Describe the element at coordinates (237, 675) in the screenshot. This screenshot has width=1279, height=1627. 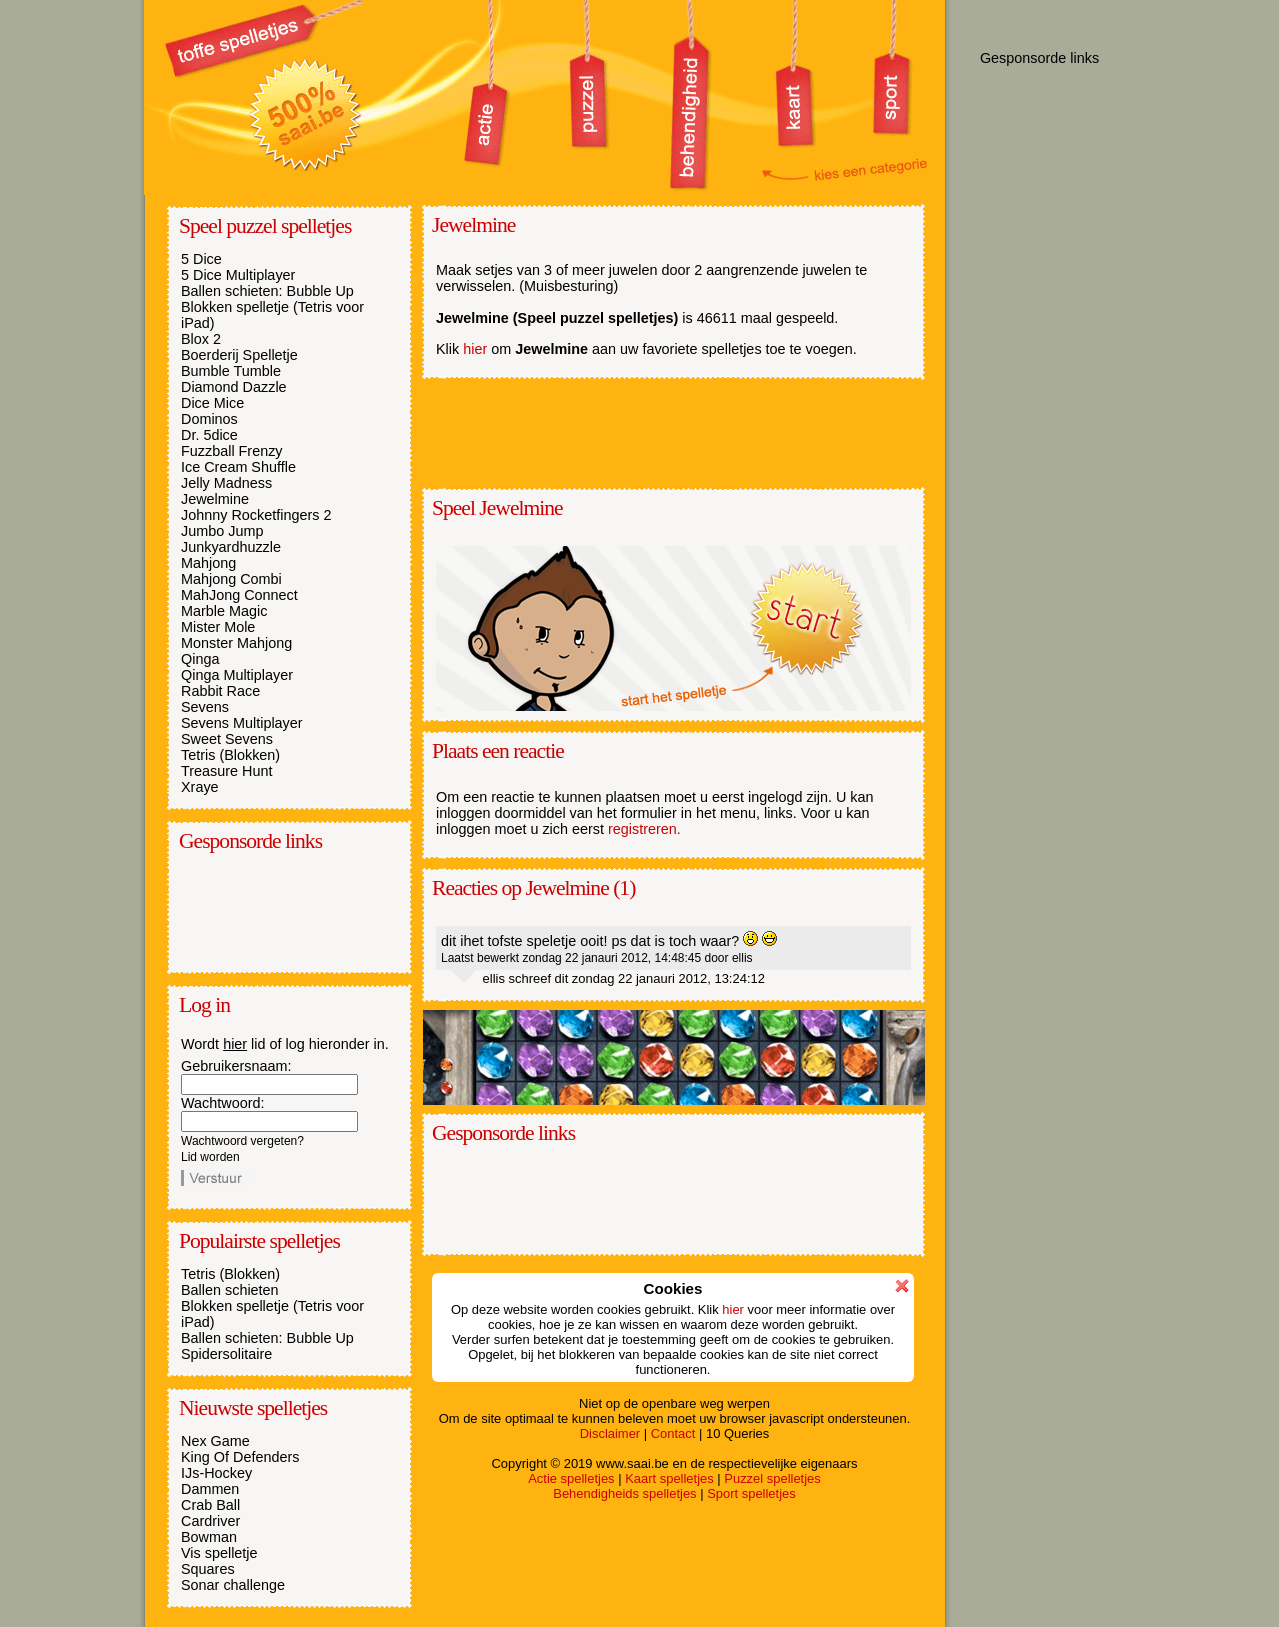
I see `Qinga Multiplayer` at that location.